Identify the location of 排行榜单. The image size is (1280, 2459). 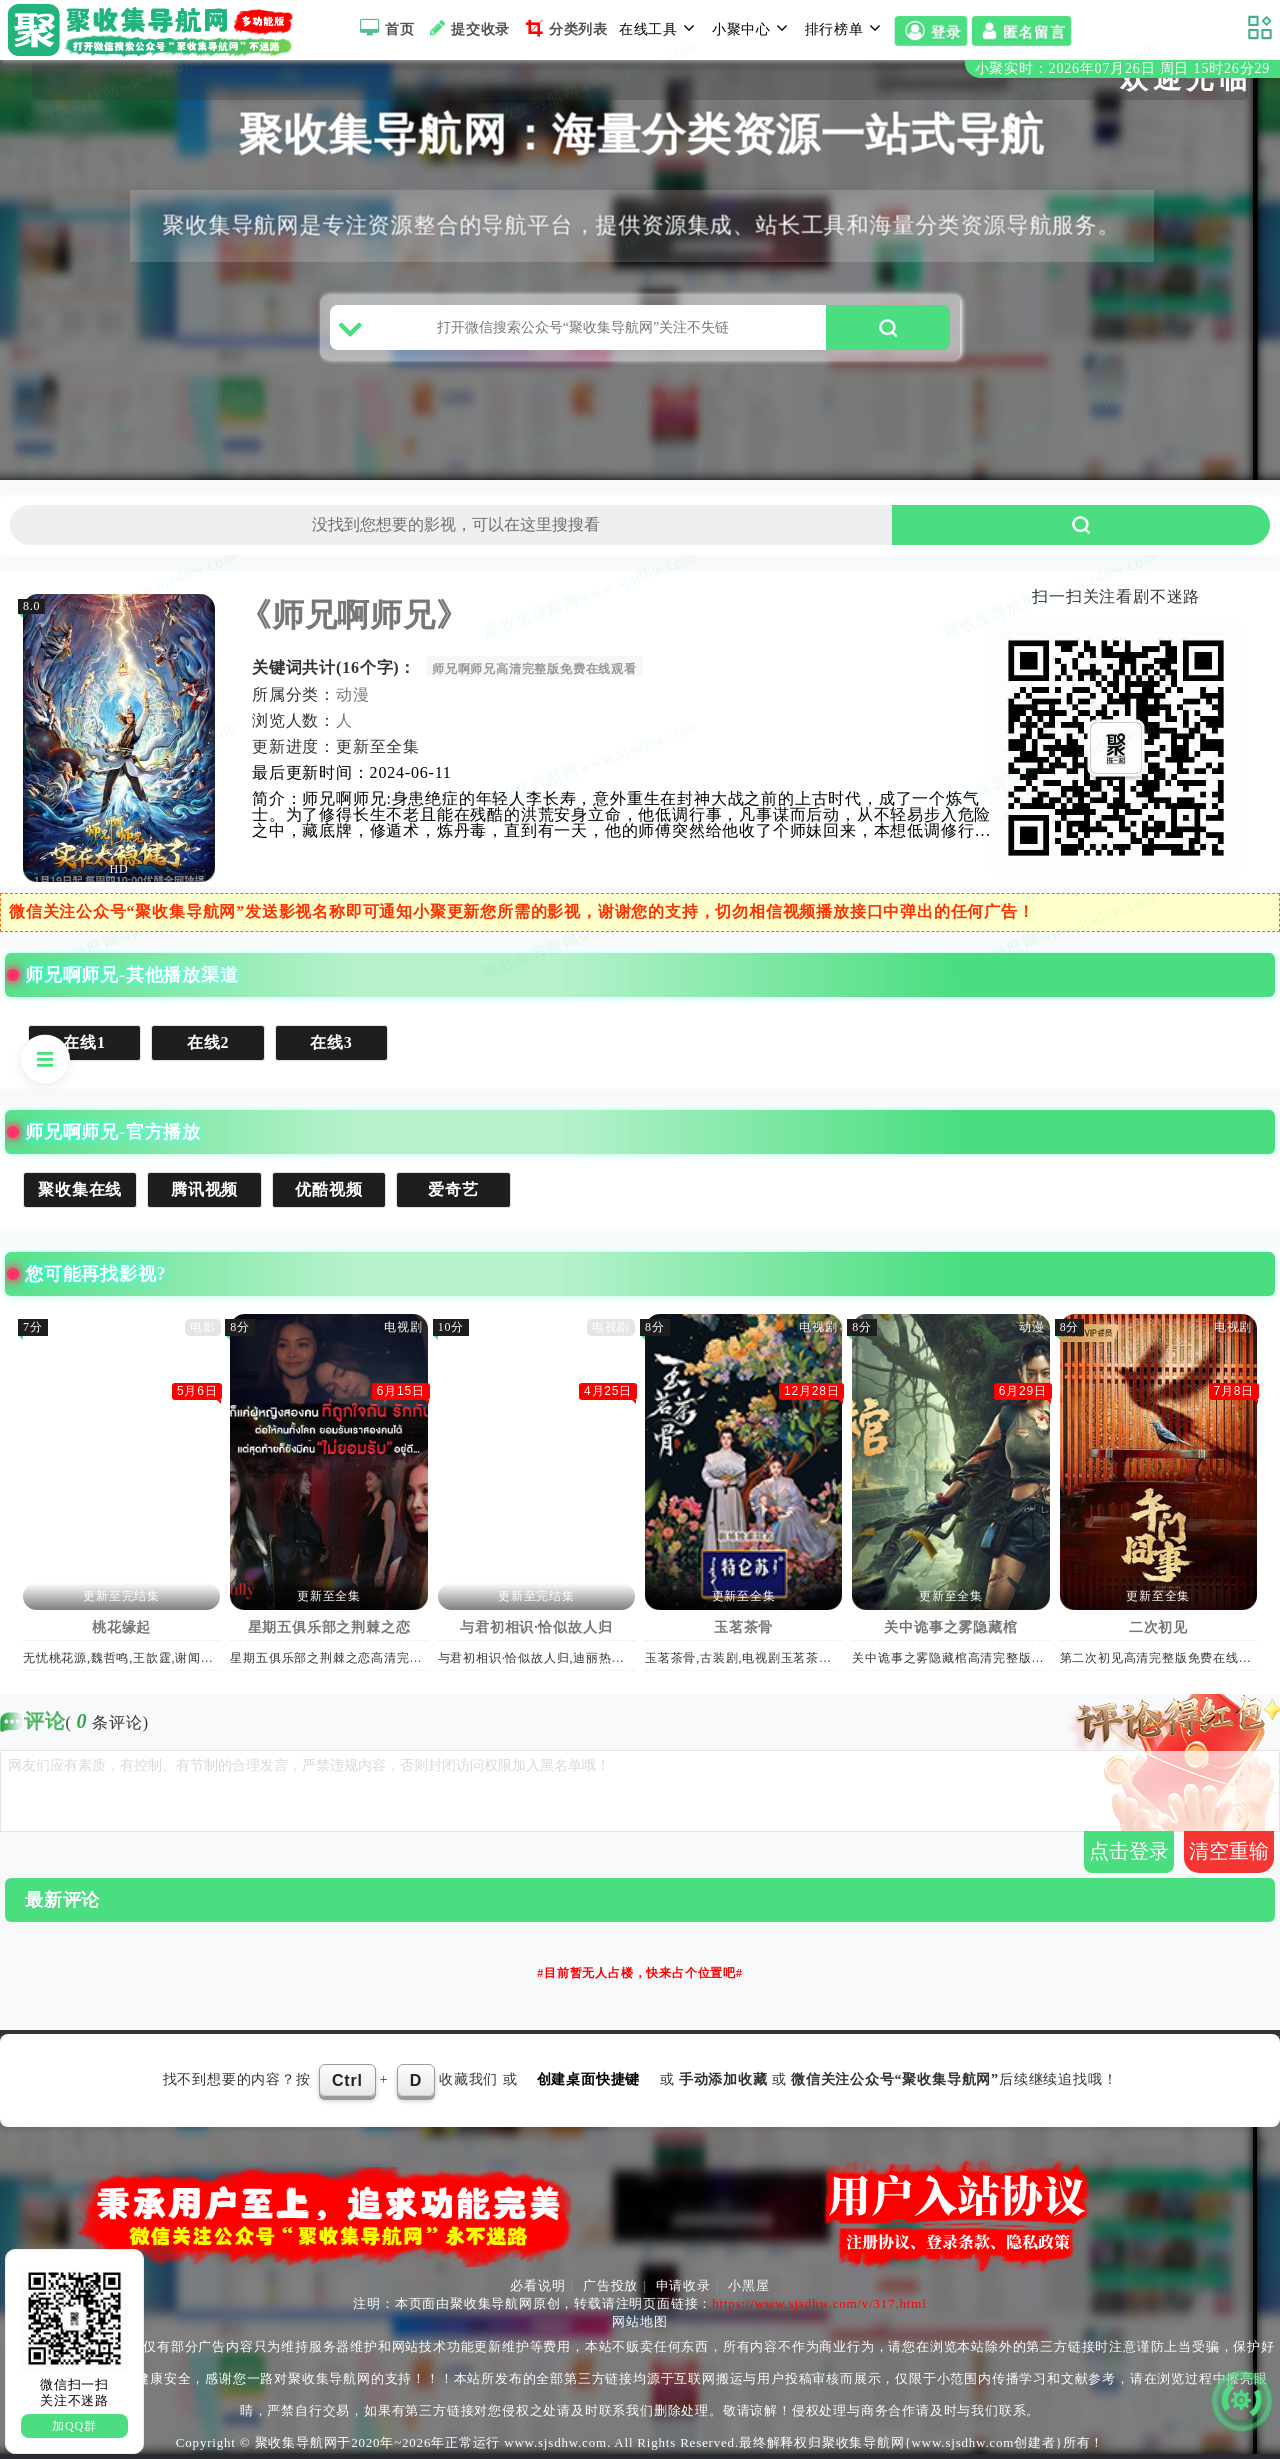
(846, 28).